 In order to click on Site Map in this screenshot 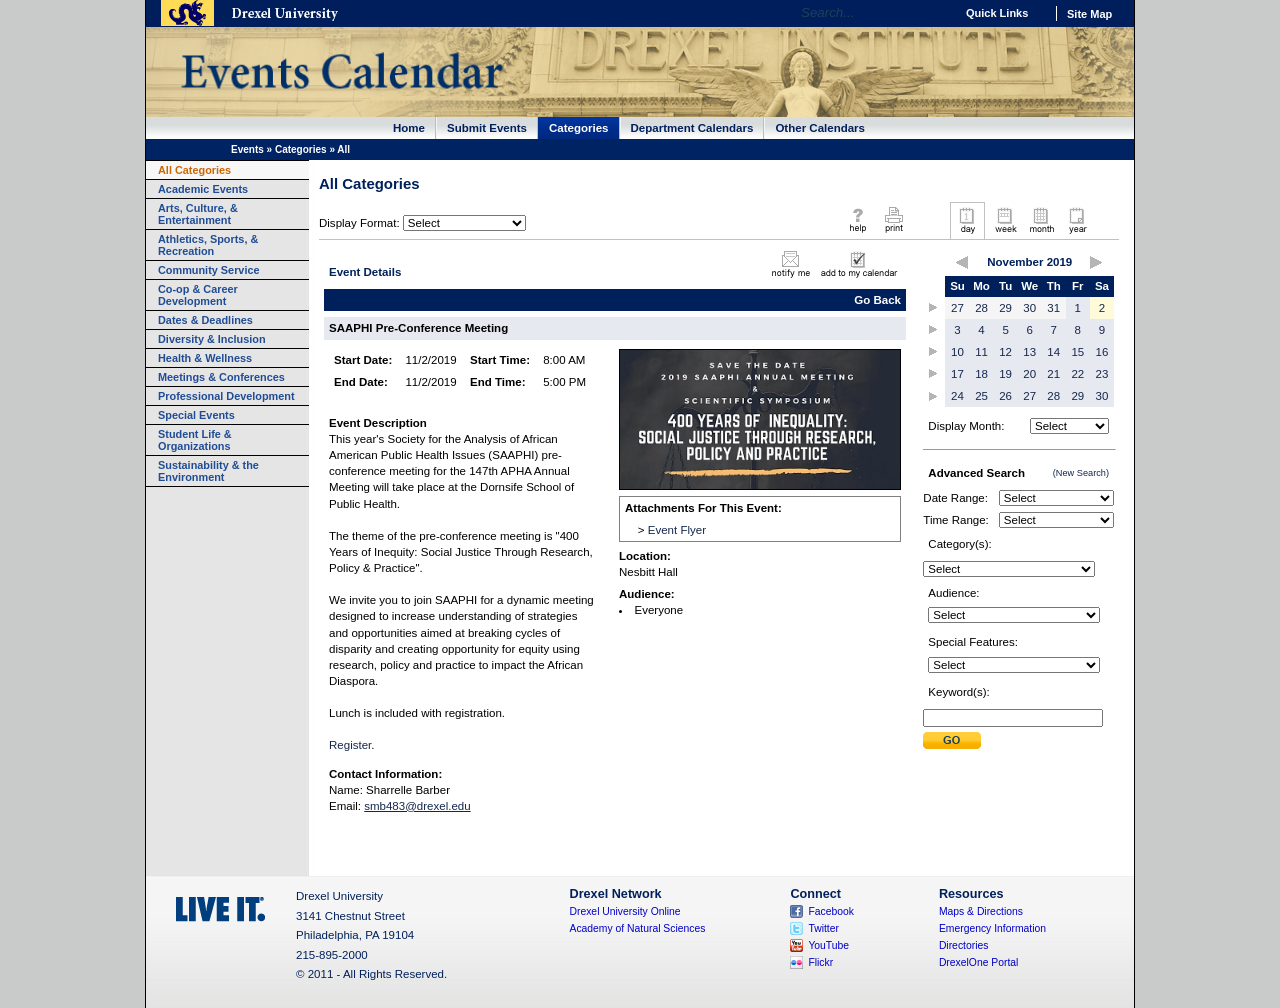, I will do `click(1089, 14)`.